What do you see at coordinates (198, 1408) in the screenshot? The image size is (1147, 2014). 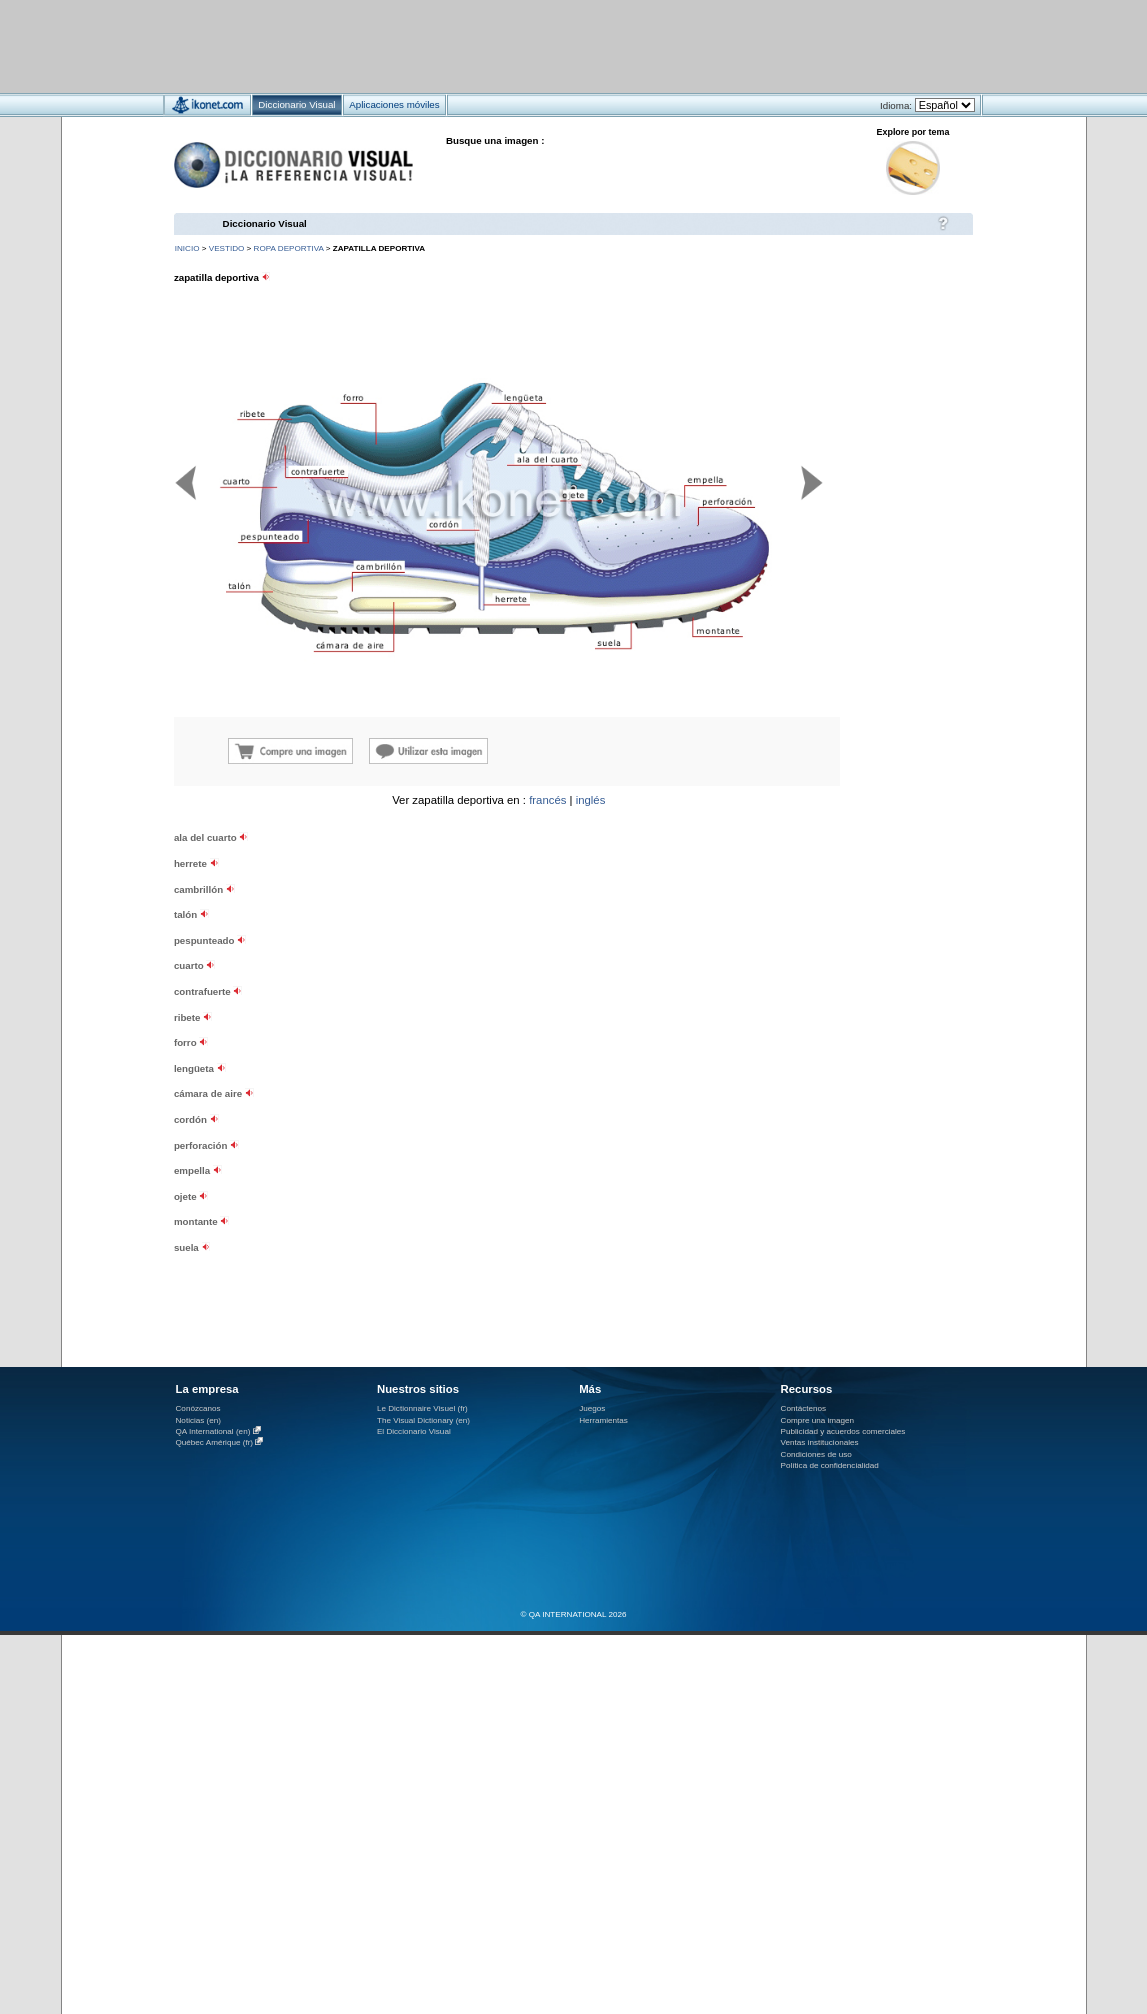 I see `Conózcanos` at bounding box center [198, 1408].